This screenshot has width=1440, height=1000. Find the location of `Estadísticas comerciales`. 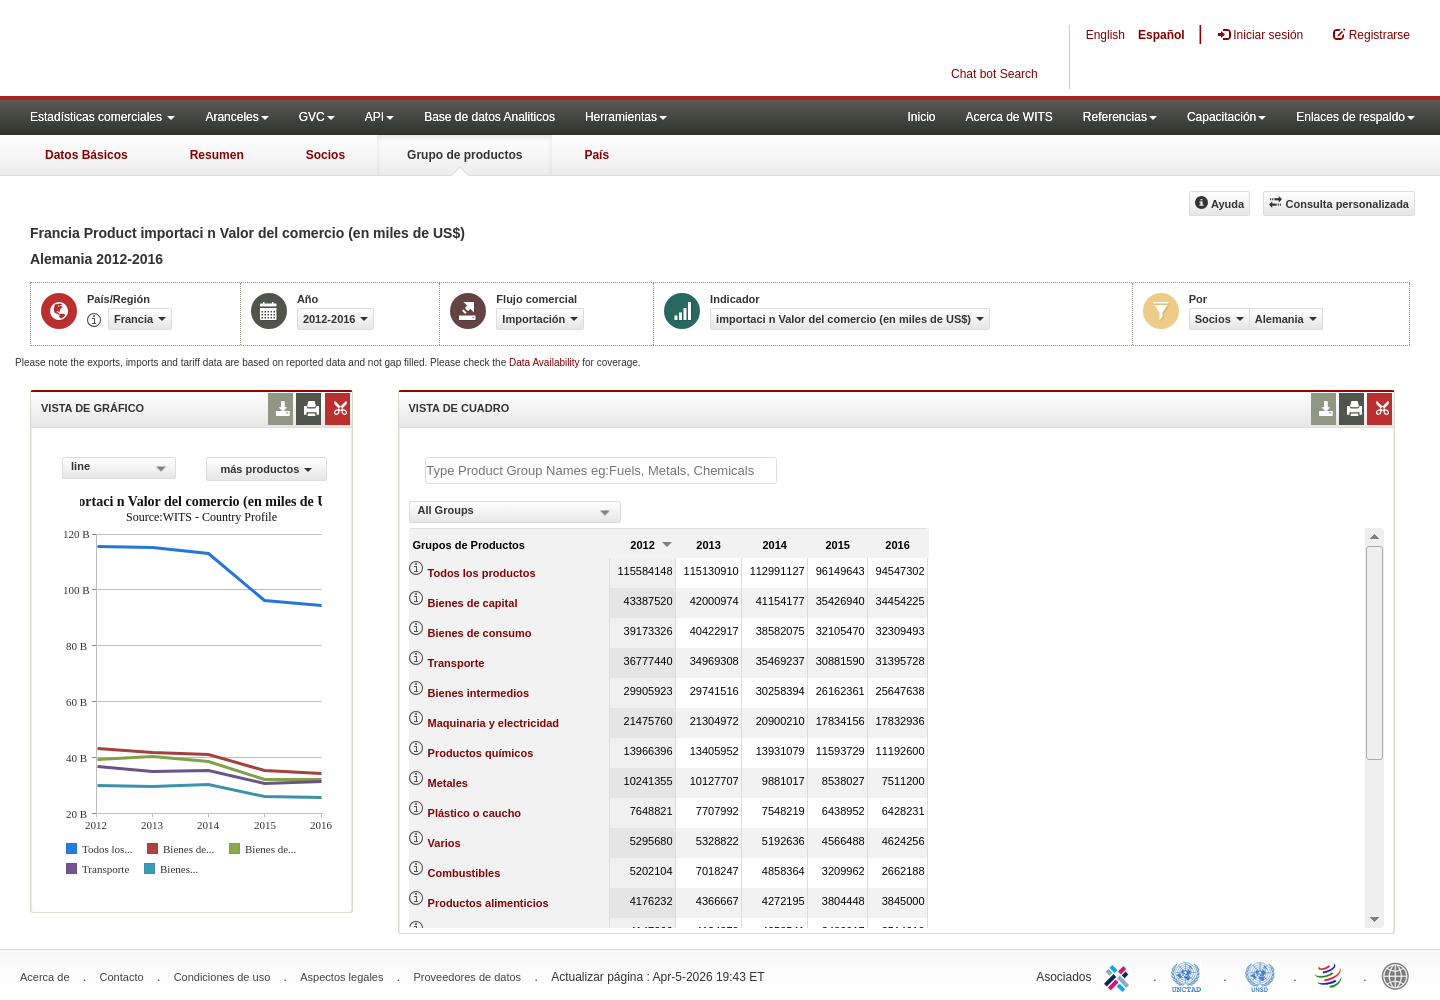

Estadísticas comerciales is located at coordinates (102, 117).